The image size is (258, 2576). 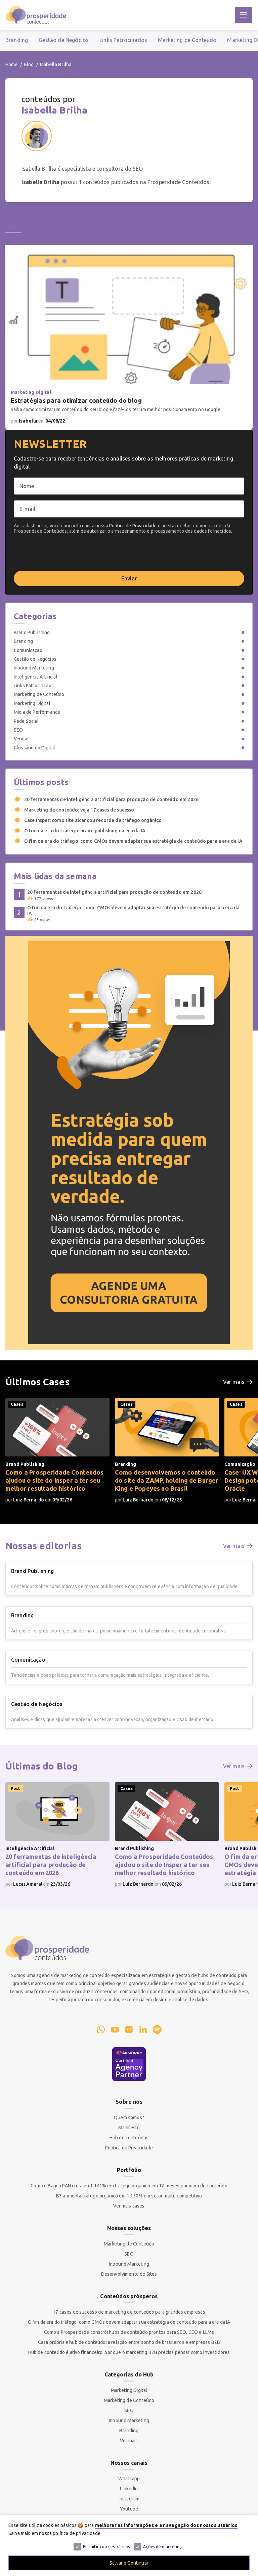 What do you see at coordinates (129, 2117) in the screenshot?
I see `Quem somos?` at bounding box center [129, 2117].